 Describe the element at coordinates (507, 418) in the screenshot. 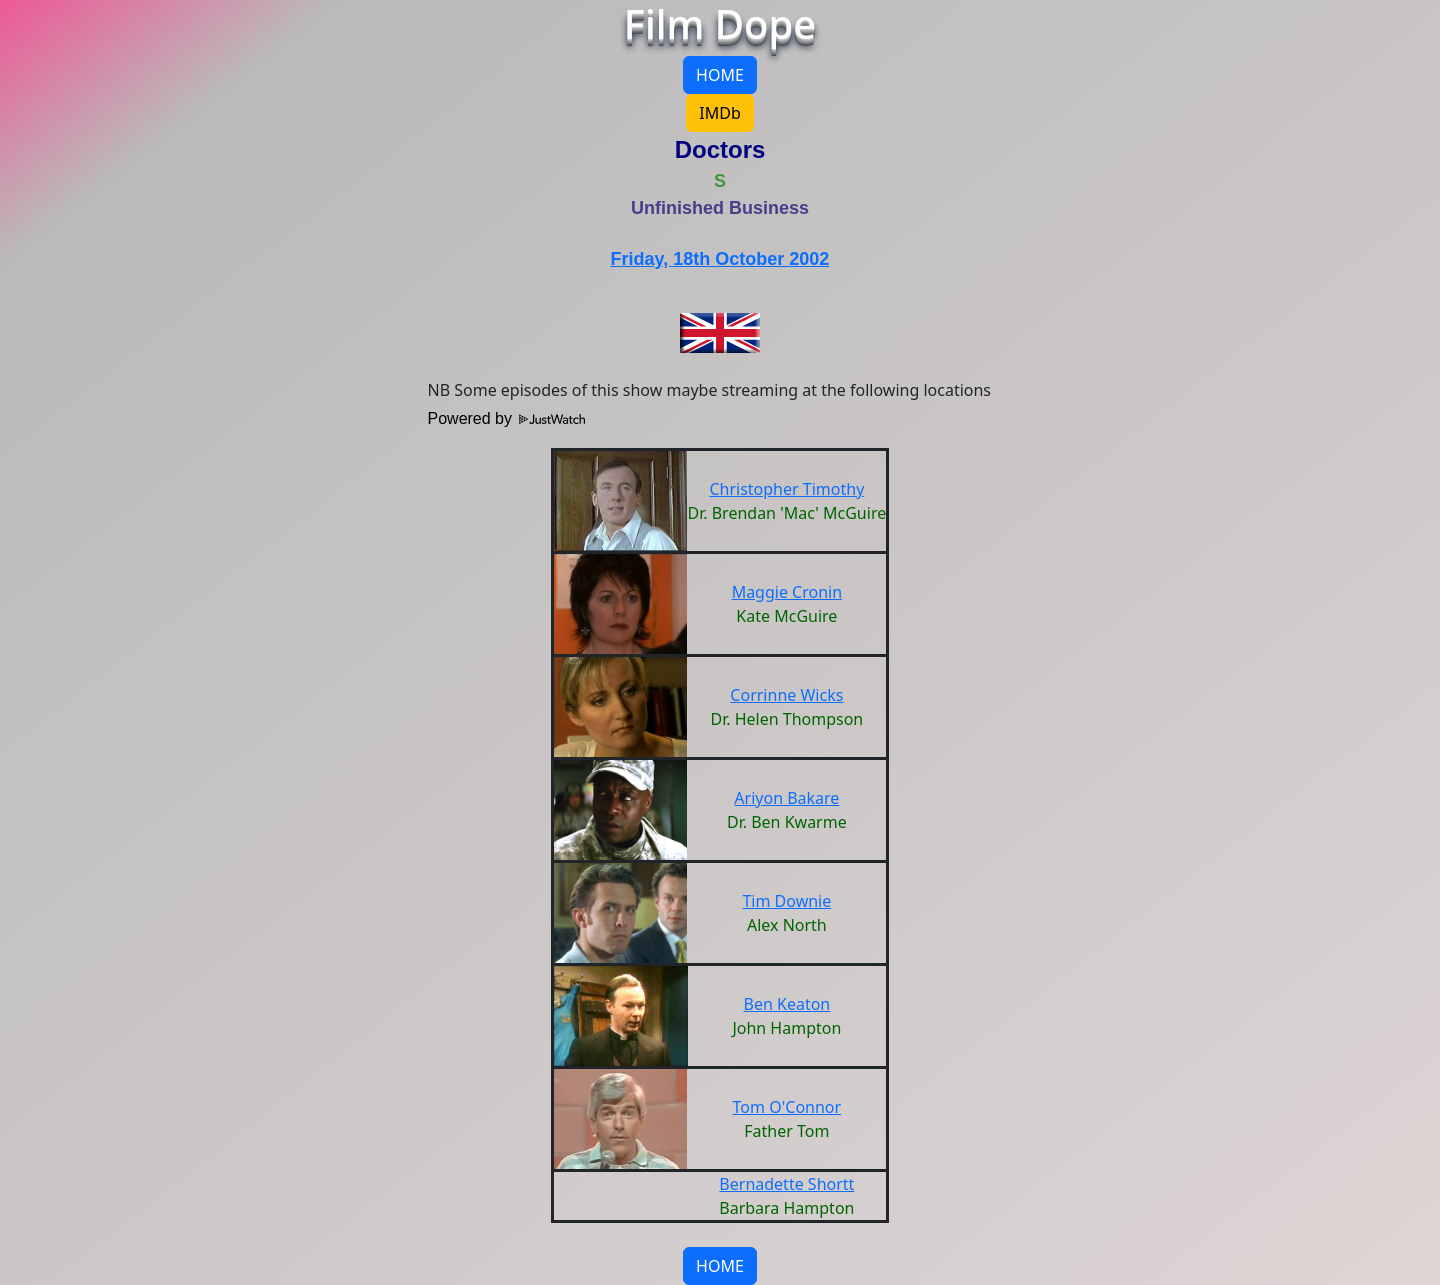

I see `Powered by` at that location.